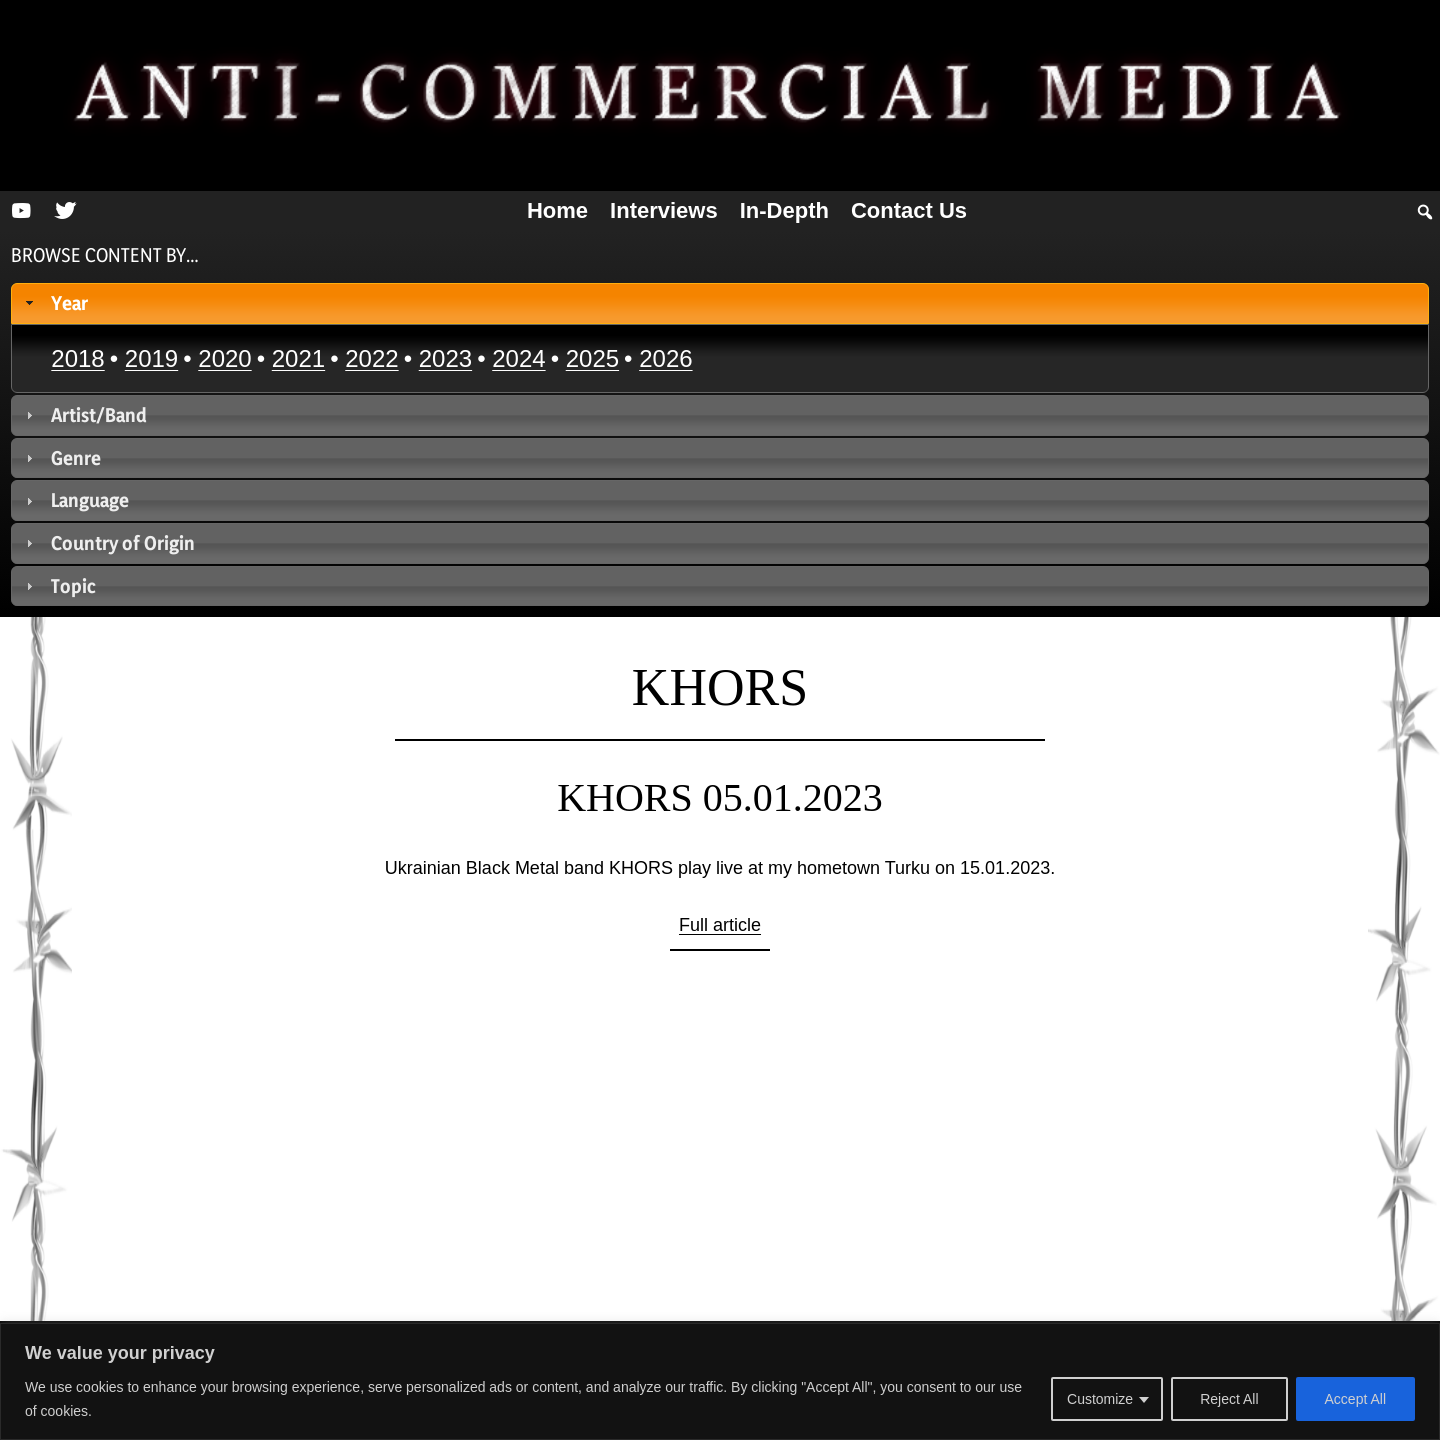 This screenshot has width=1440, height=1440. Describe the element at coordinates (55, 303) in the screenshot. I see `Year [tab]` at that location.